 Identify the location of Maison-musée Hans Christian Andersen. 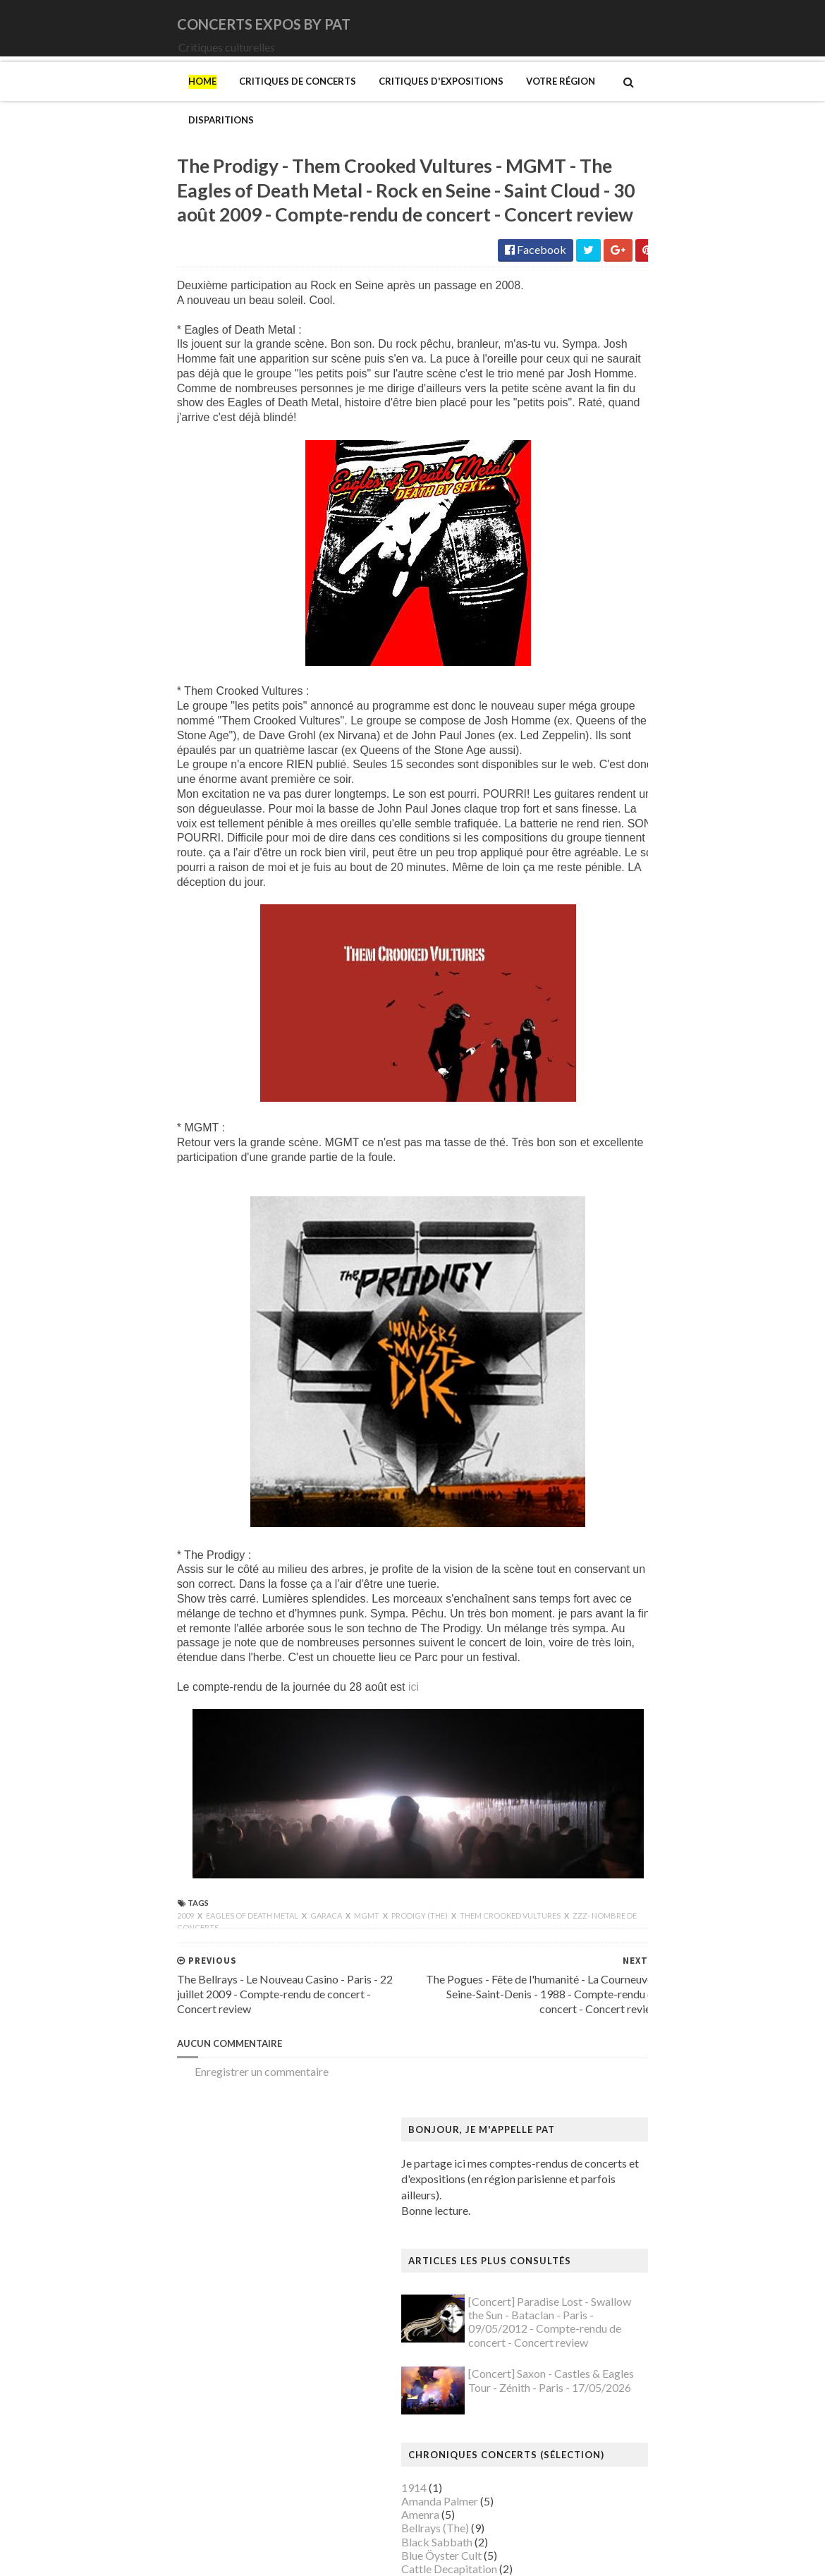
(657, 1864).